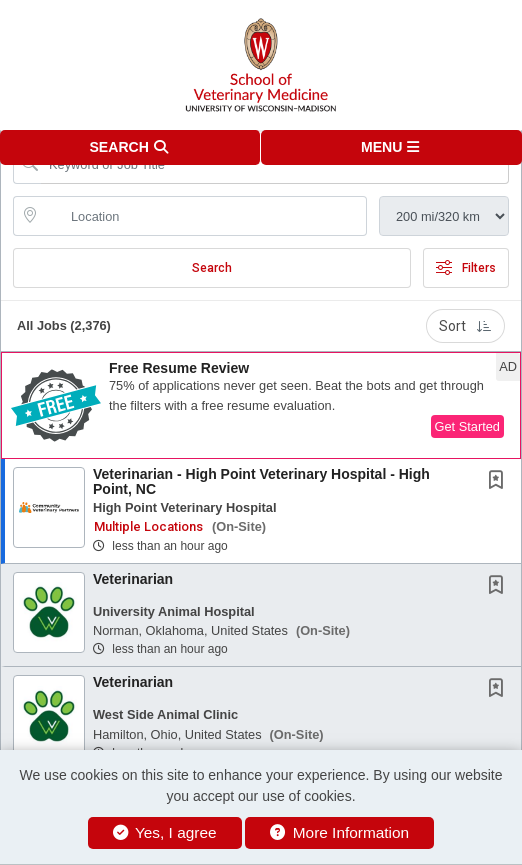 The width and height of the screenshot is (522, 865). What do you see at coordinates (133, 579) in the screenshot?
I see `Veterinarian` at bounding box center [133, 579].